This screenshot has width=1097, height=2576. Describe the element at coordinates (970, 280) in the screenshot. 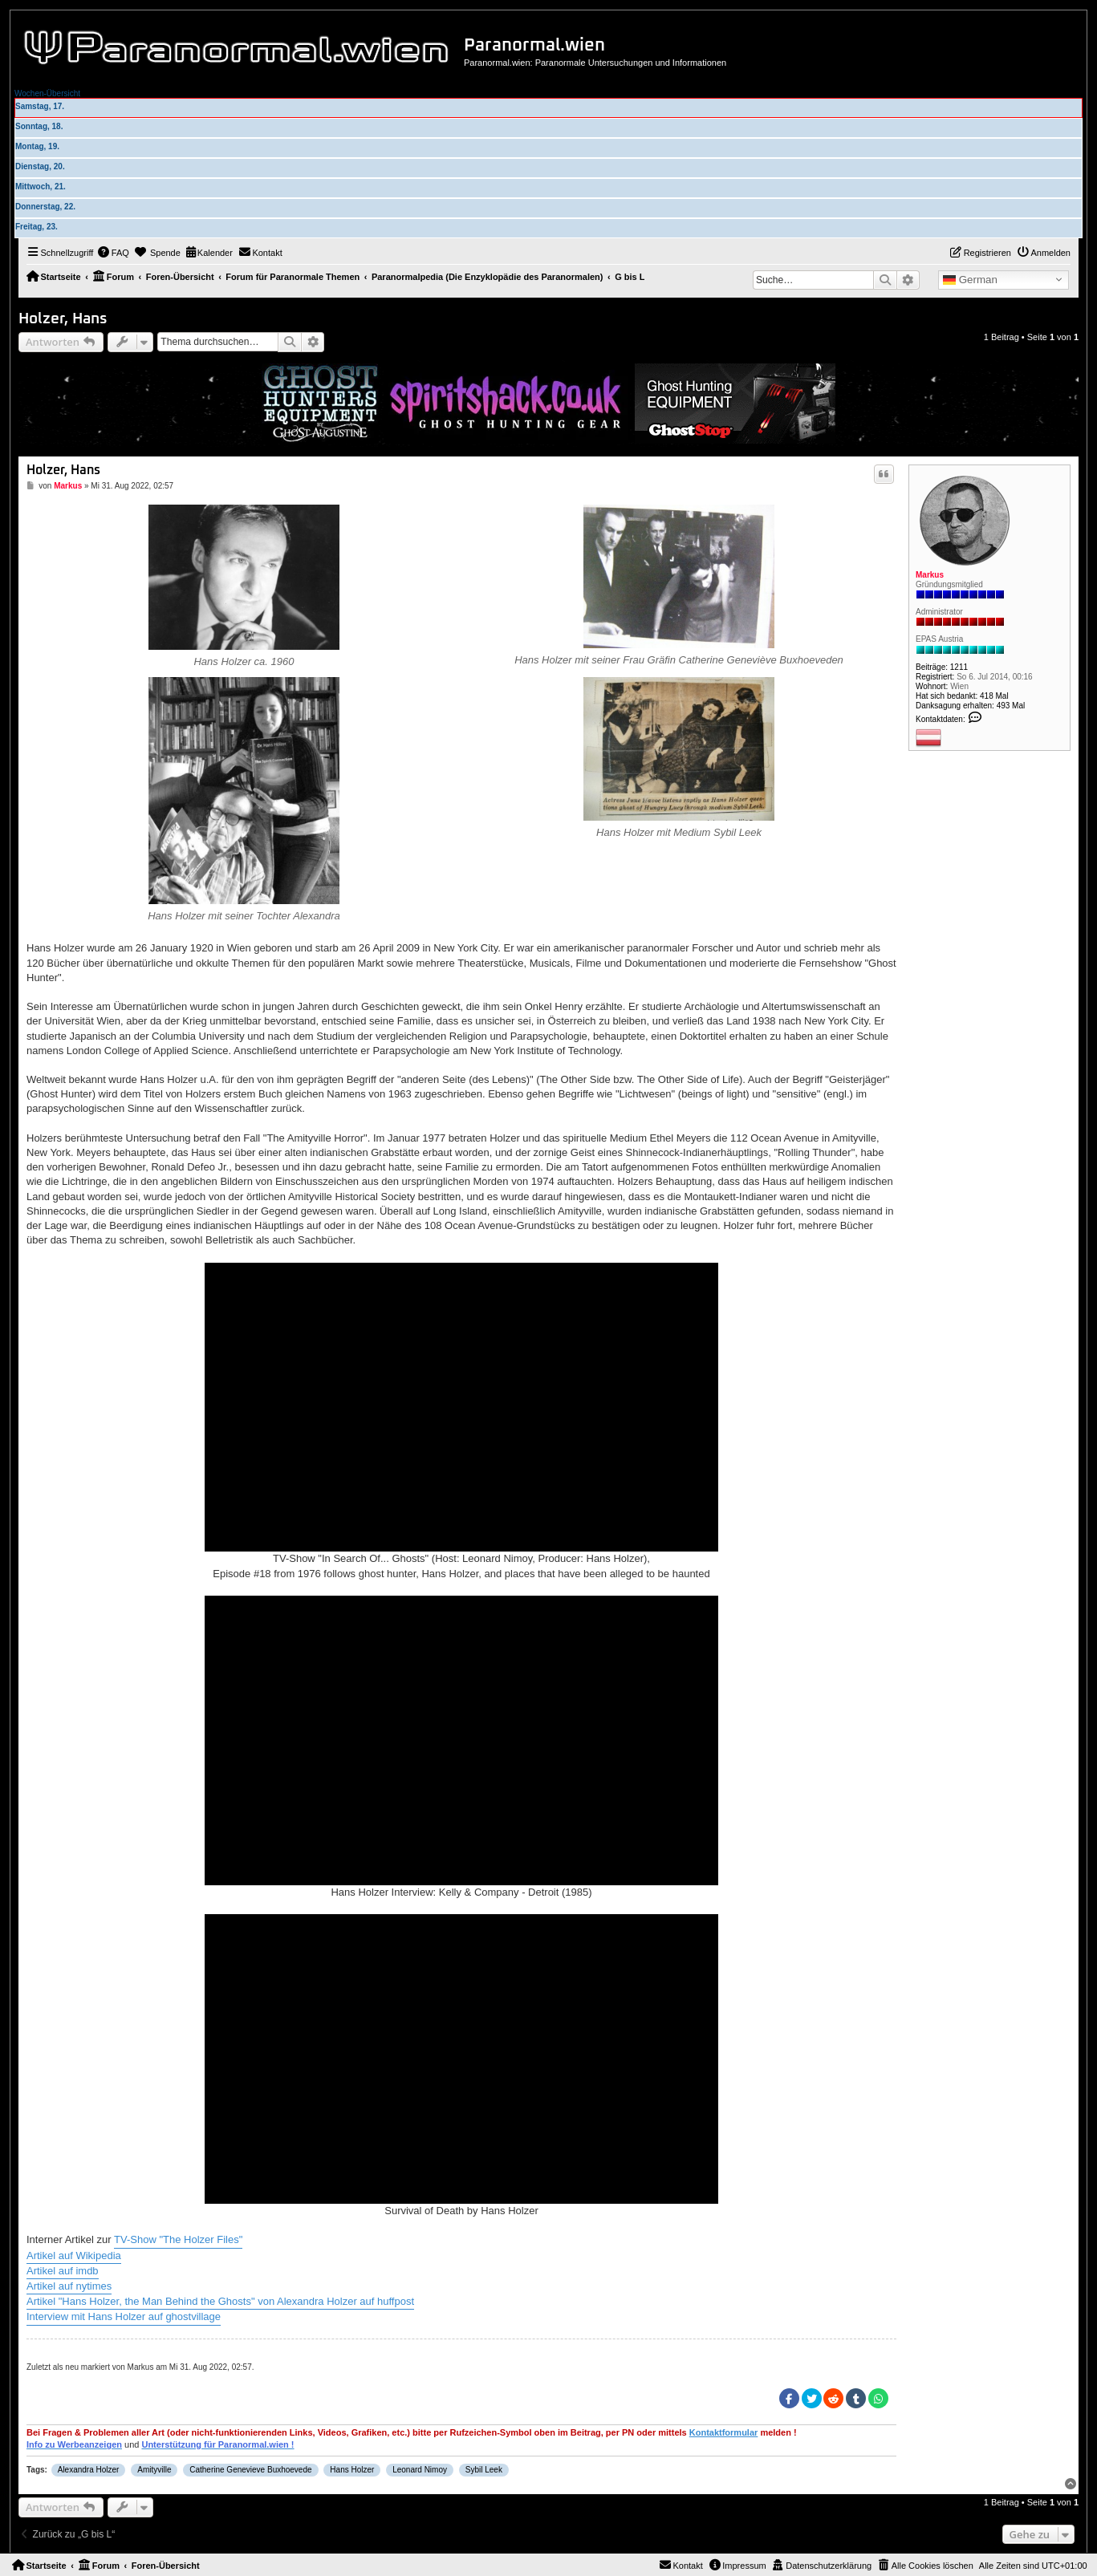

I see `German` at that location.